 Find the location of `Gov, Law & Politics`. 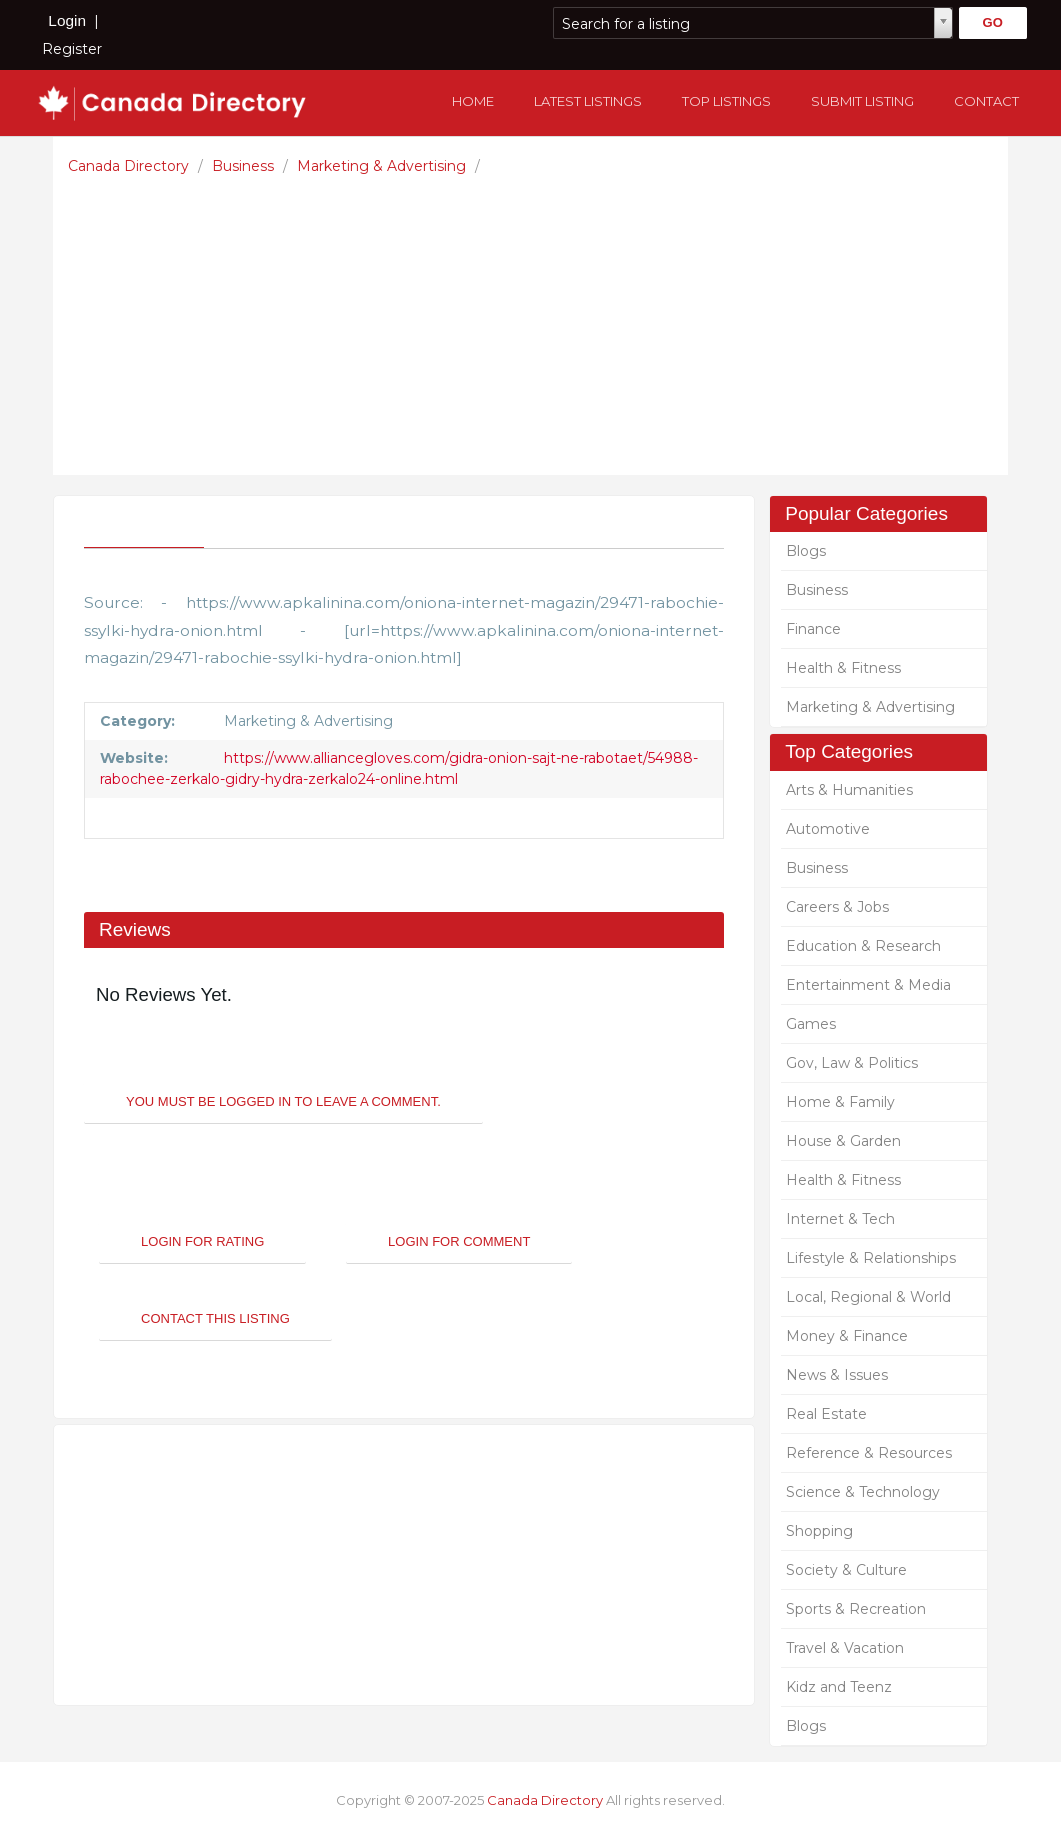

Gov, Law & Politics is located at coordinates (852, 1063).